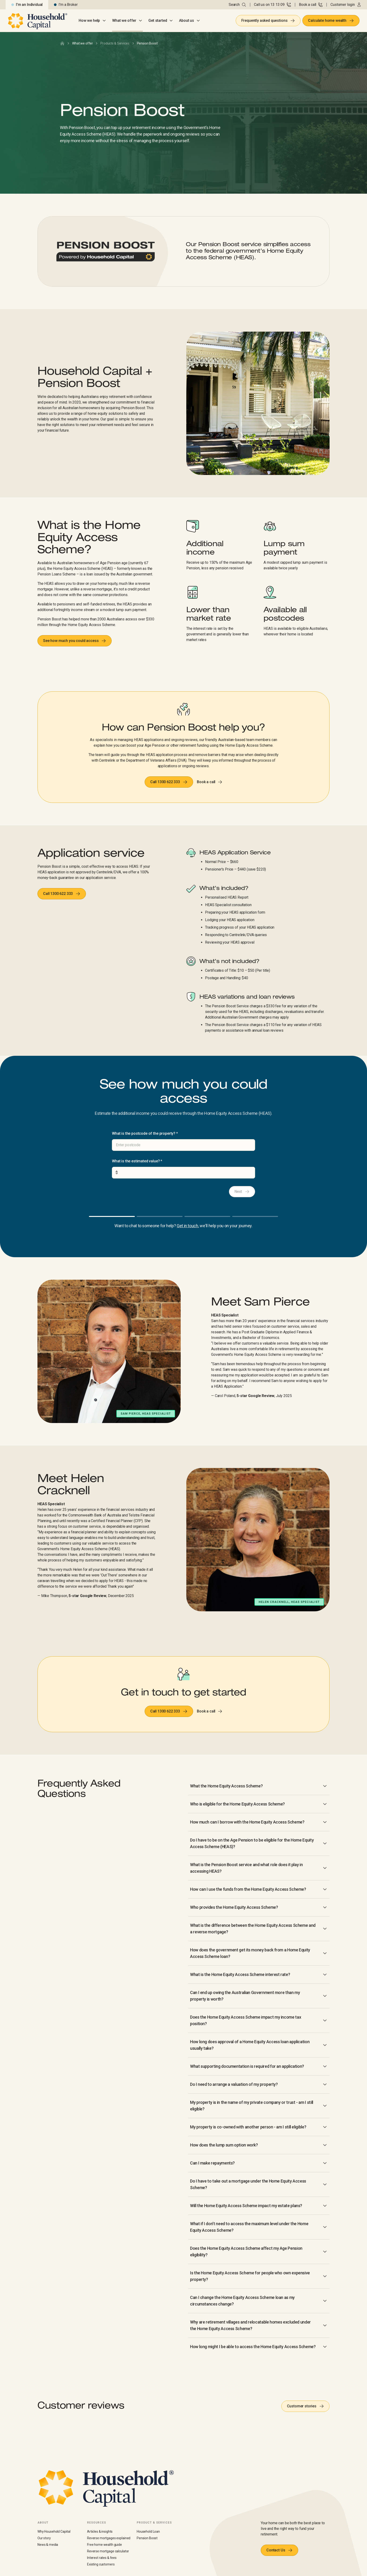  Describe the element at coordinates (137, 1161) in the screenshot. I see `What is the estimated value? *` at that location.